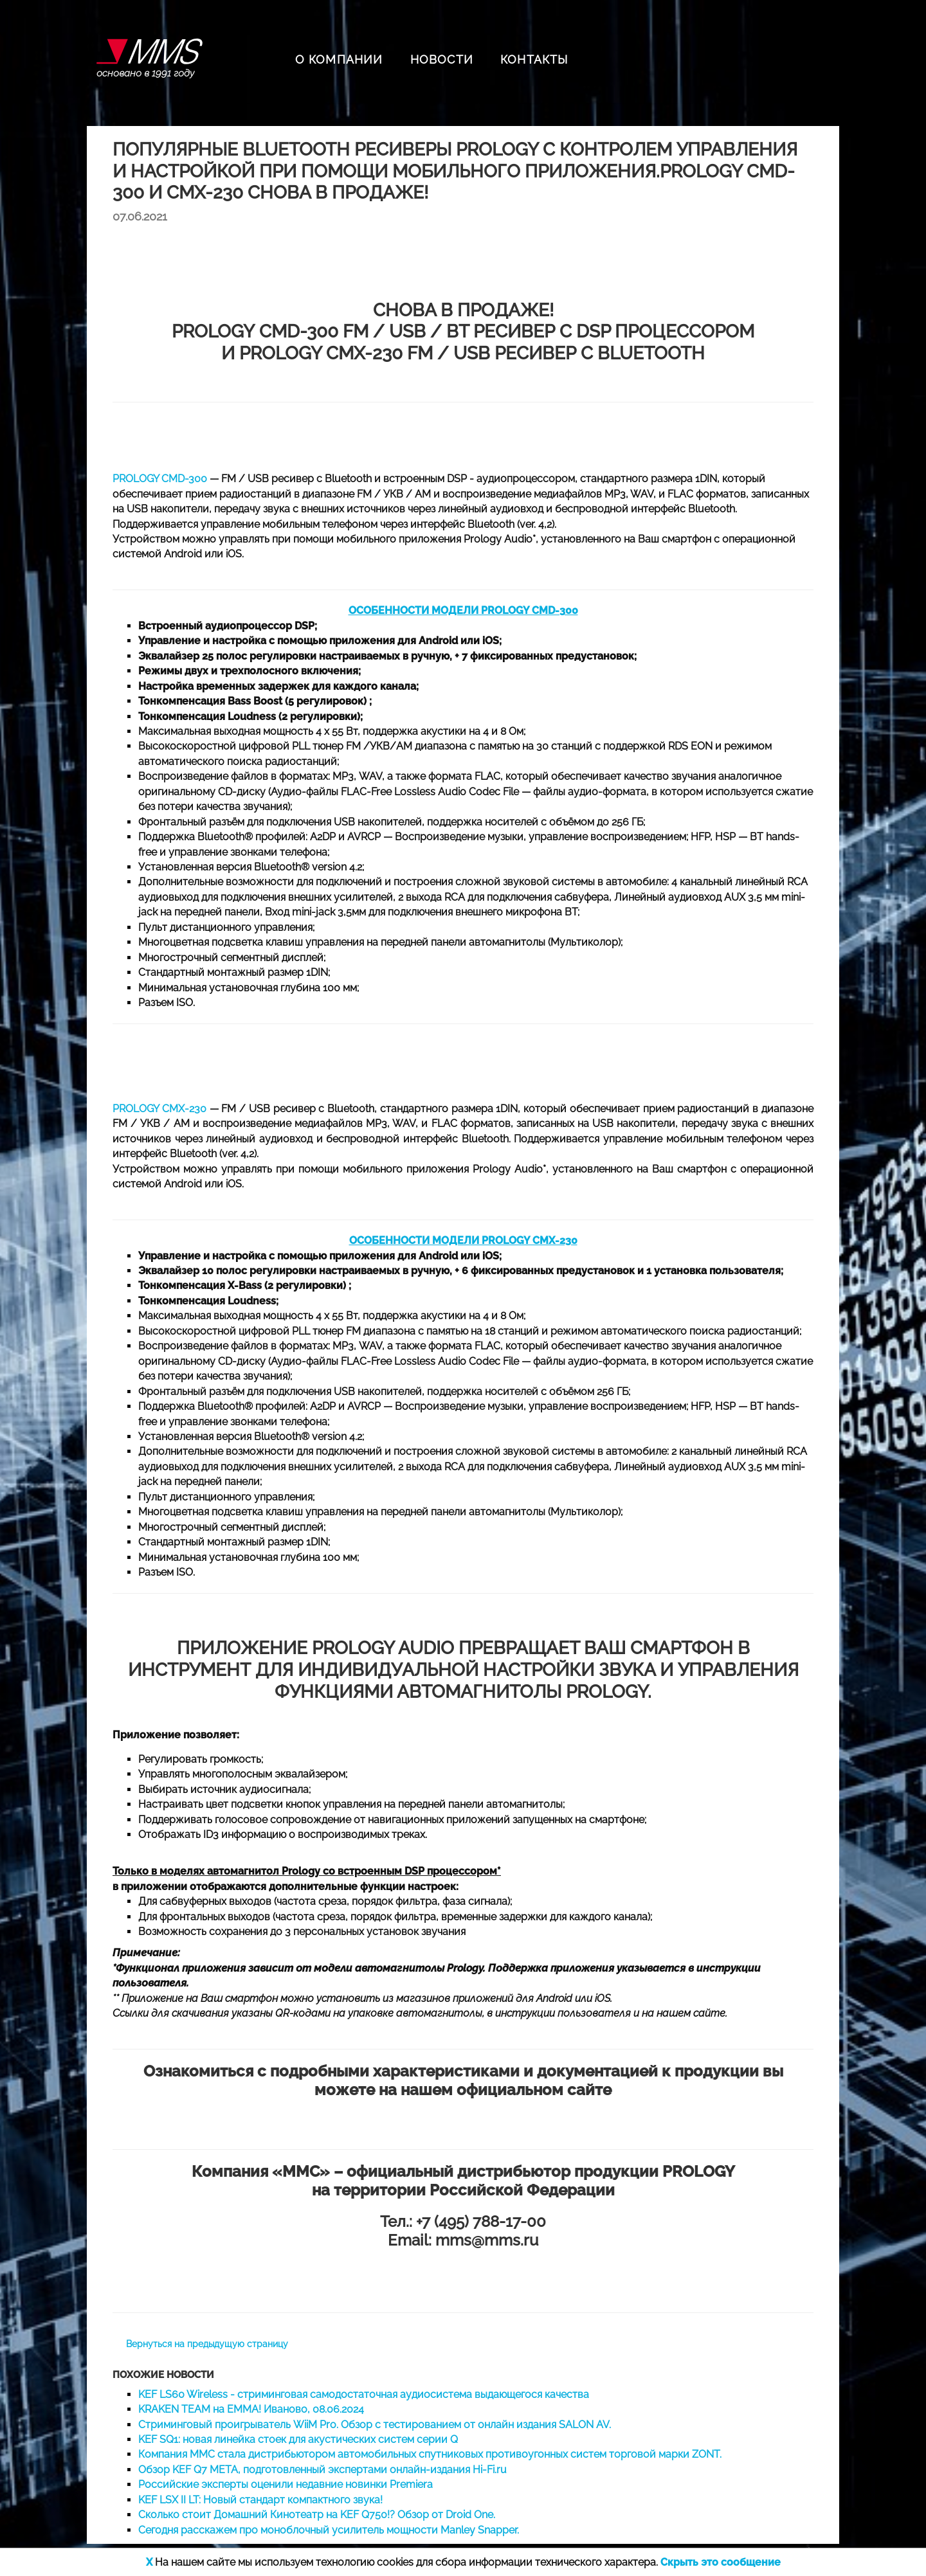 Image resolution: width=926 pixels, height=2576 pixels. Describe the element at coordinates (534, 2089) in the screenshot. I see `официальном сайте` at that location.